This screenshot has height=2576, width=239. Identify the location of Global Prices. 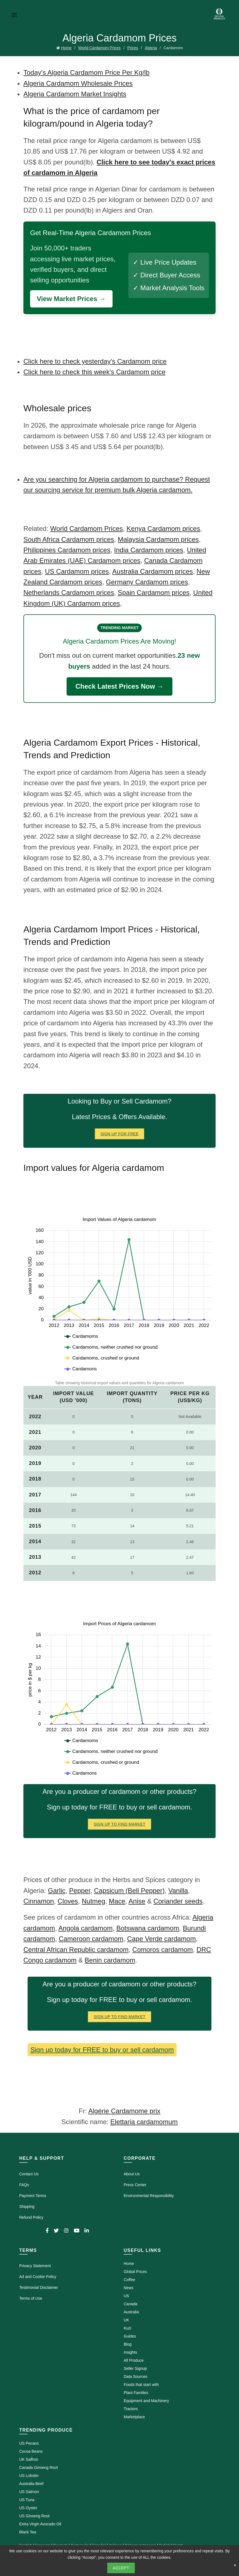
(135, 2271).